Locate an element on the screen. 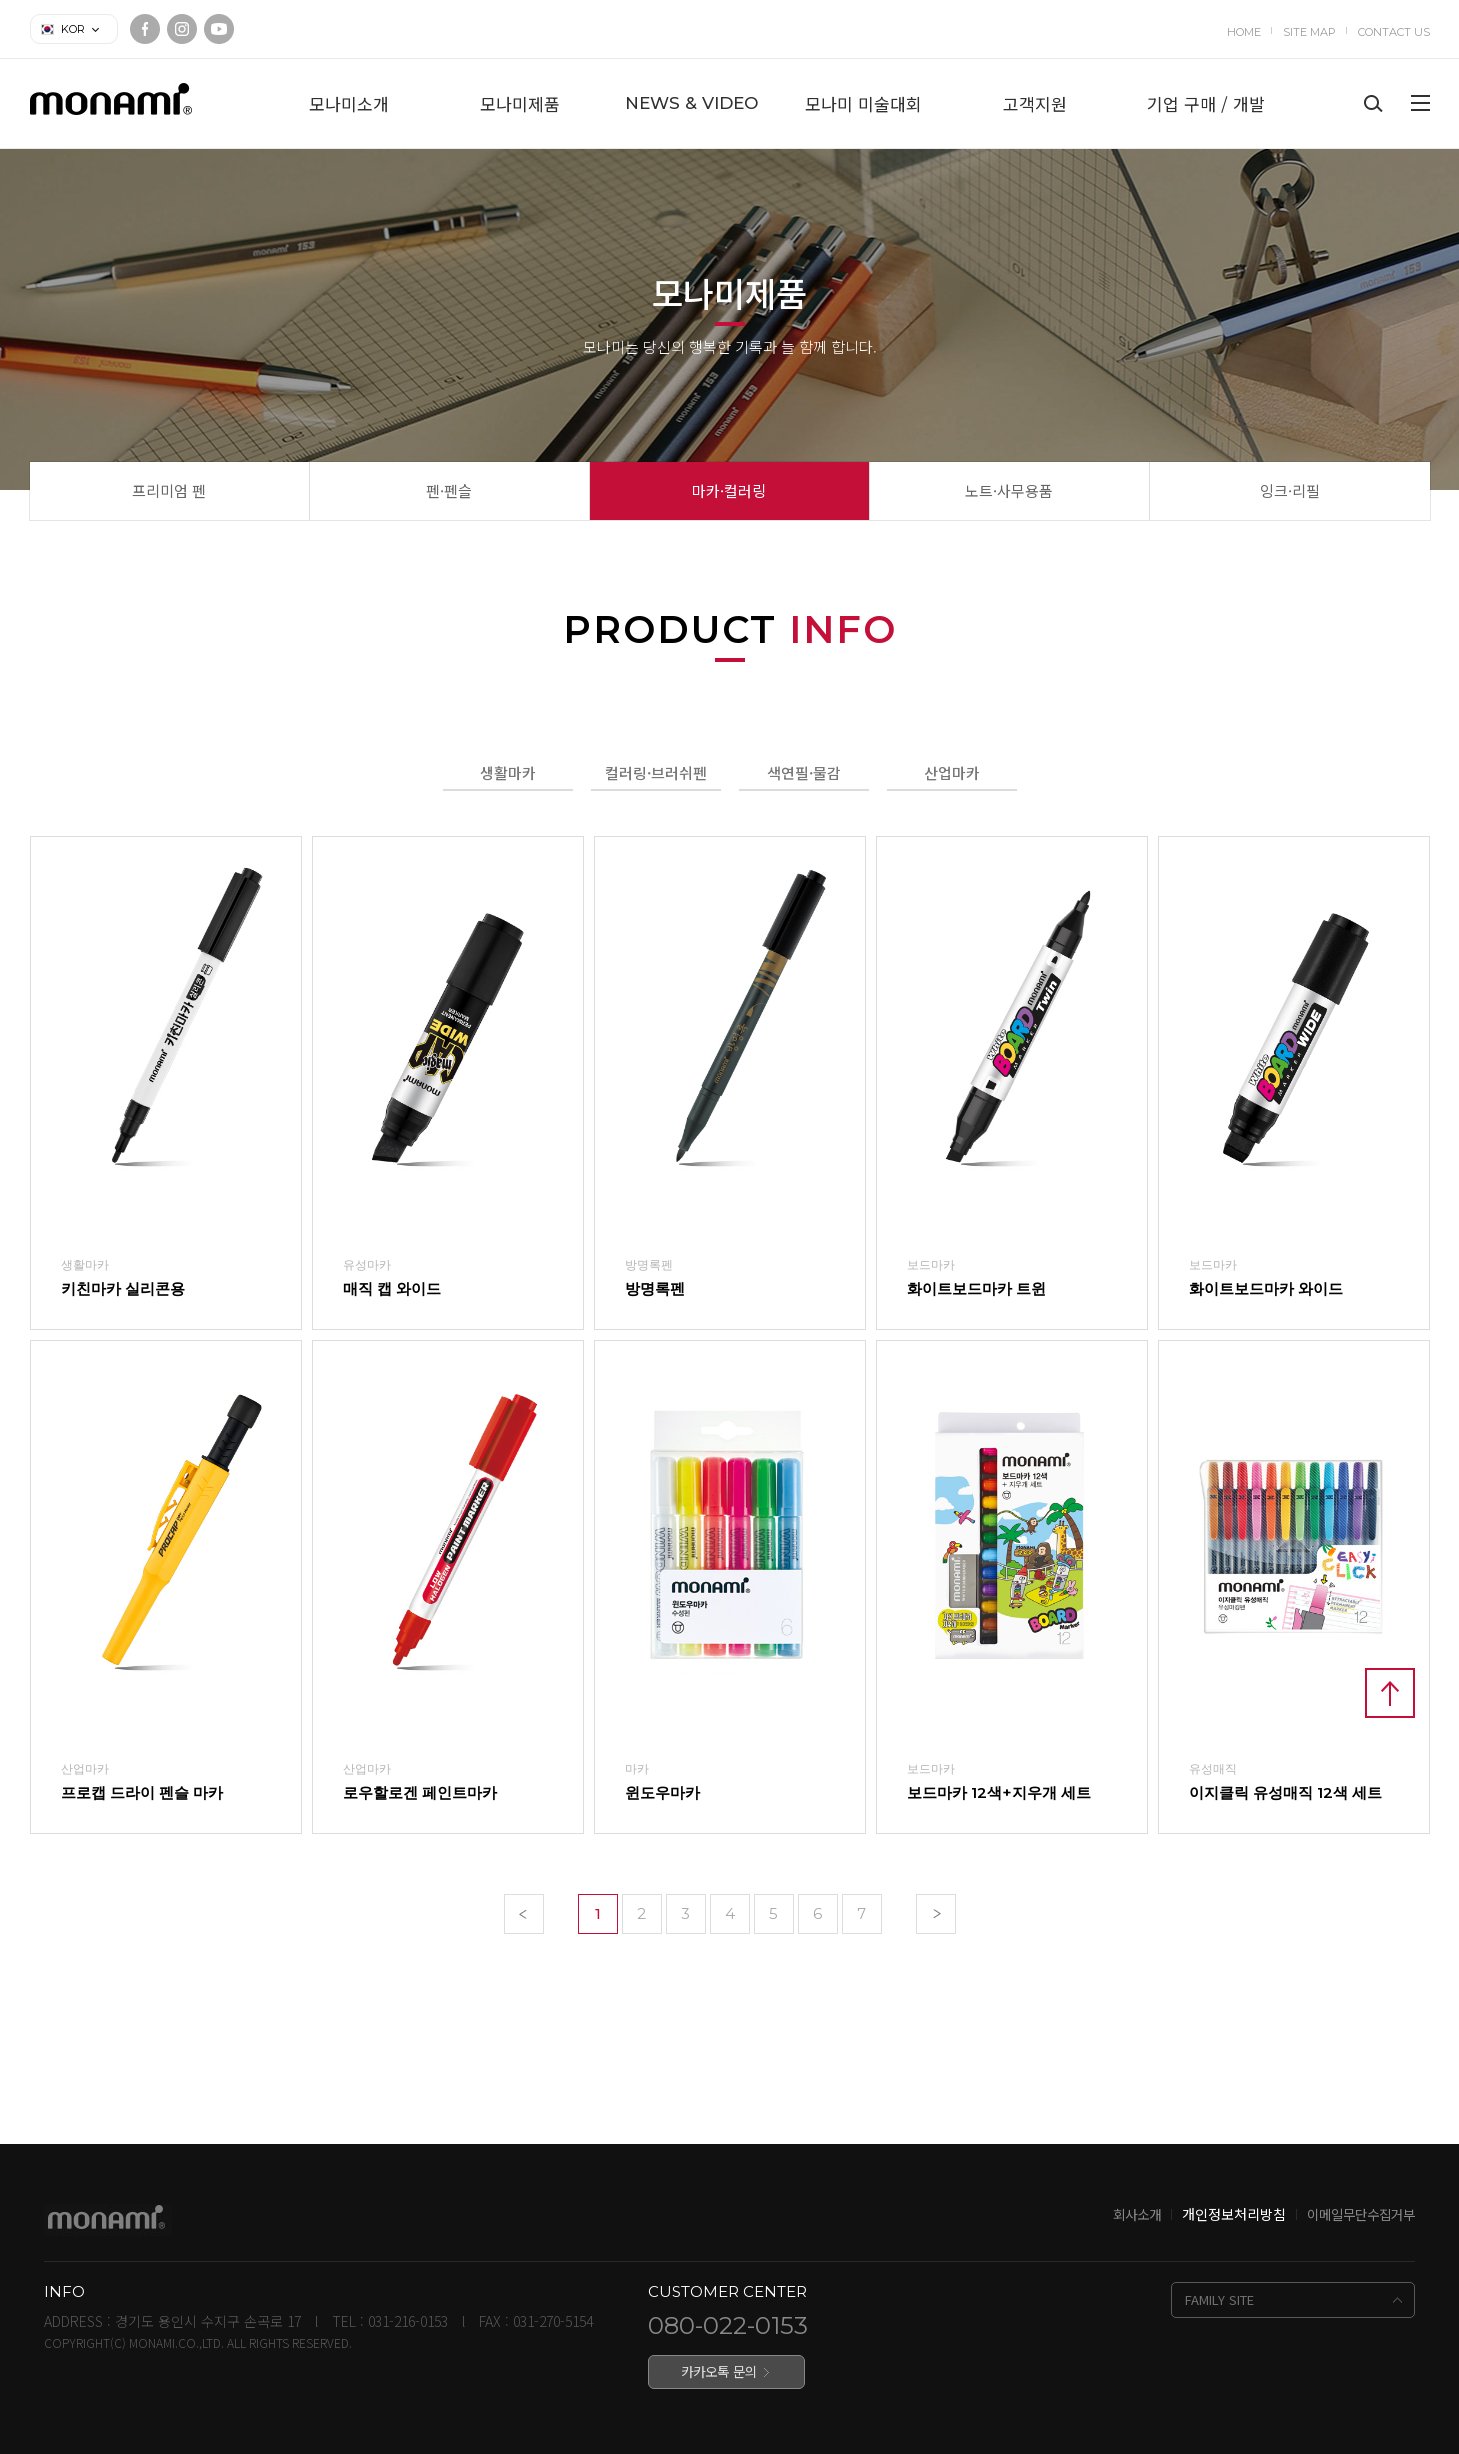 This screenshot has width=1459, height=2454. 산업마카 is located at coordinates (952, 772).